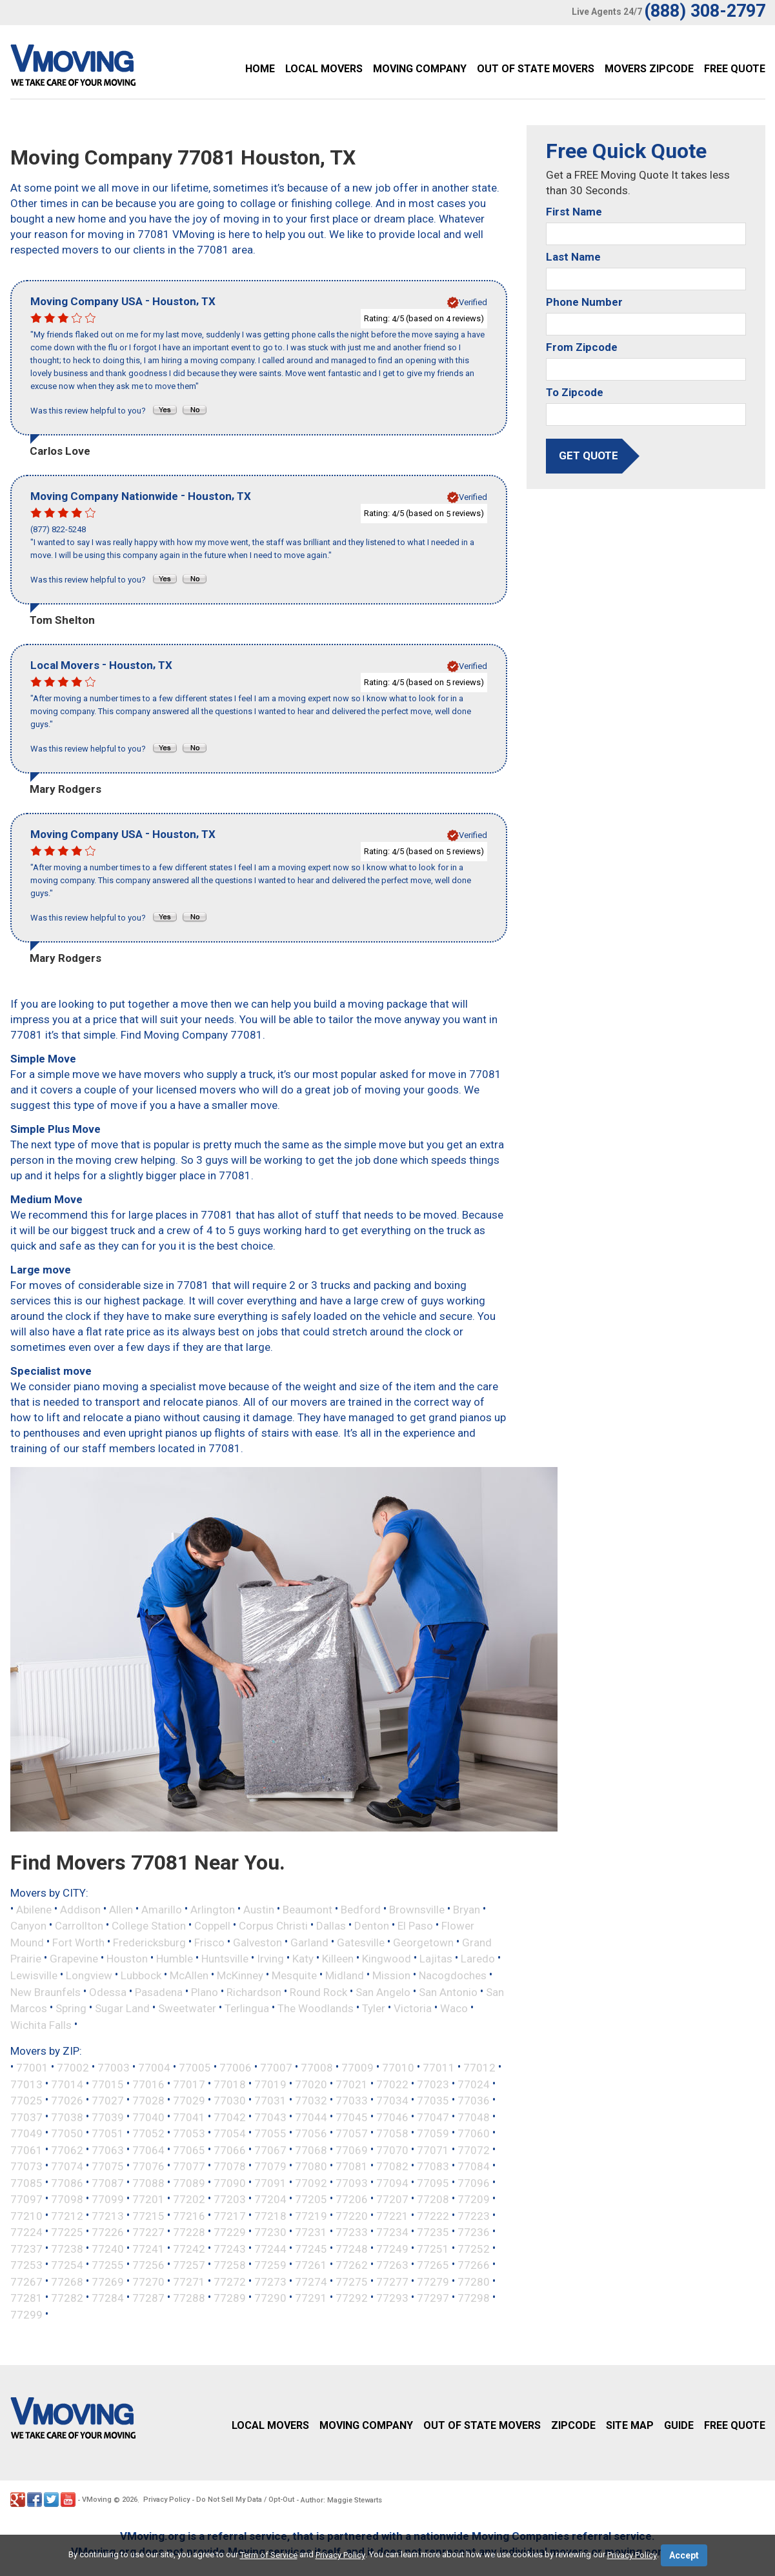  Describe the element at coordinates (392, 2297) in the screenshot. I see `77293` at that location.